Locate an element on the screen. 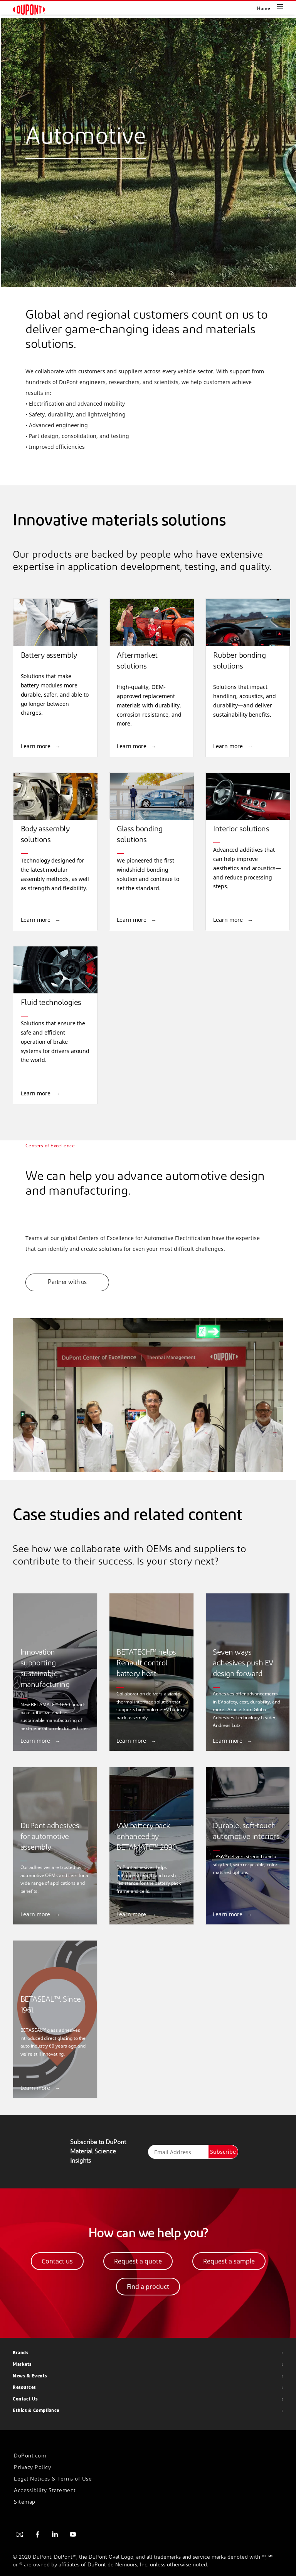  Request a quote [button] is located at coordinates (138, 2261).